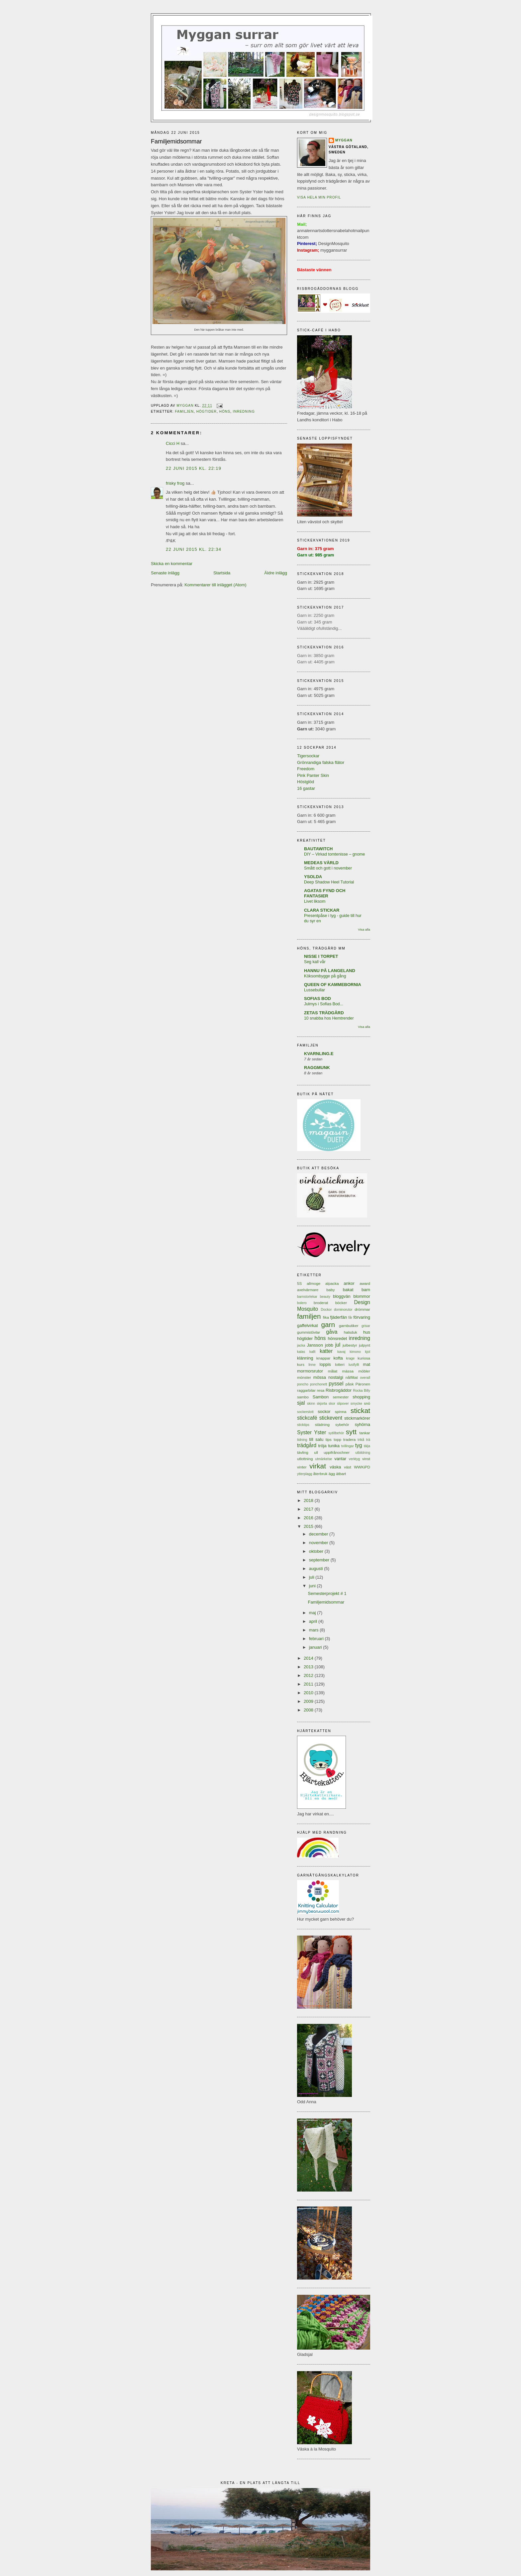 The image size is (521, 2576). Describe the element at coordinates (327, 1593) in the screenshot. I see `Semesterprojekt # 1` at that location.